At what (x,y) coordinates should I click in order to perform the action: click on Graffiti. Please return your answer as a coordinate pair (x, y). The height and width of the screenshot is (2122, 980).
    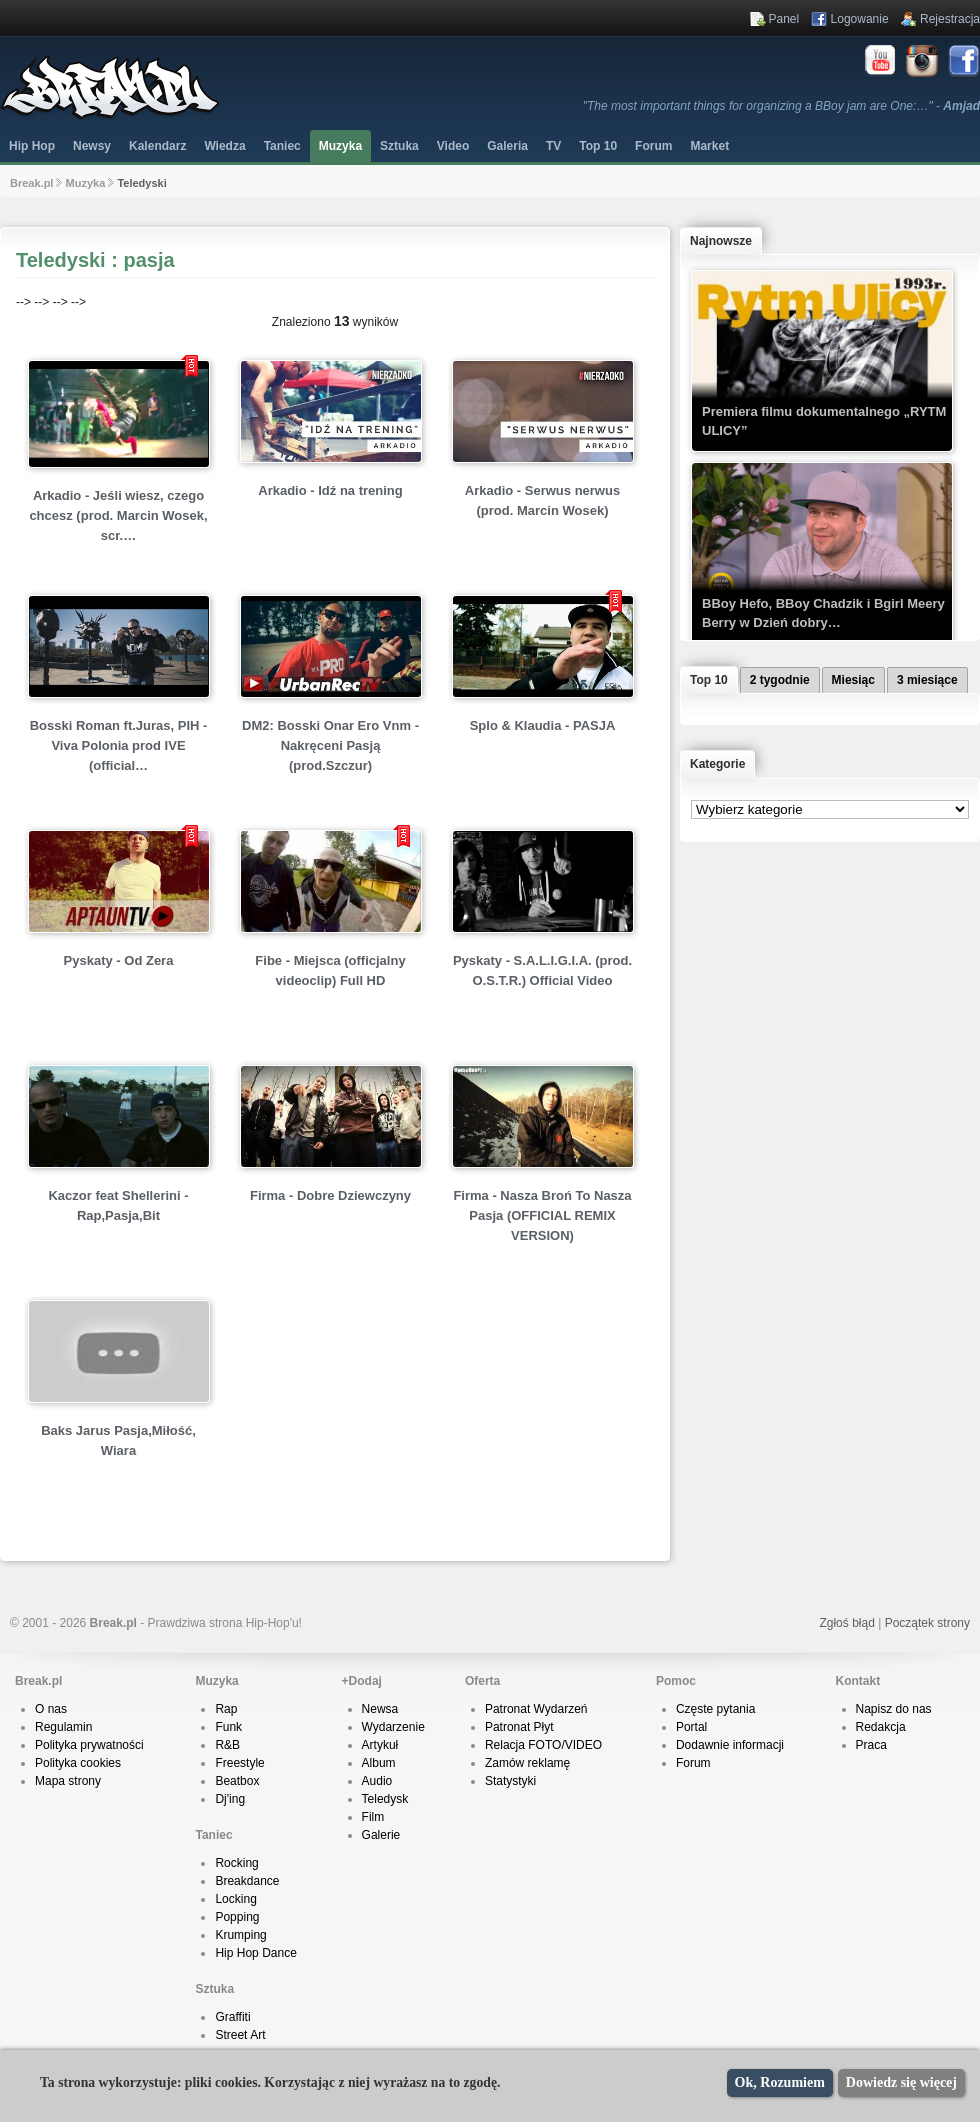
    Looking at the image, I should click on (232, 2017).